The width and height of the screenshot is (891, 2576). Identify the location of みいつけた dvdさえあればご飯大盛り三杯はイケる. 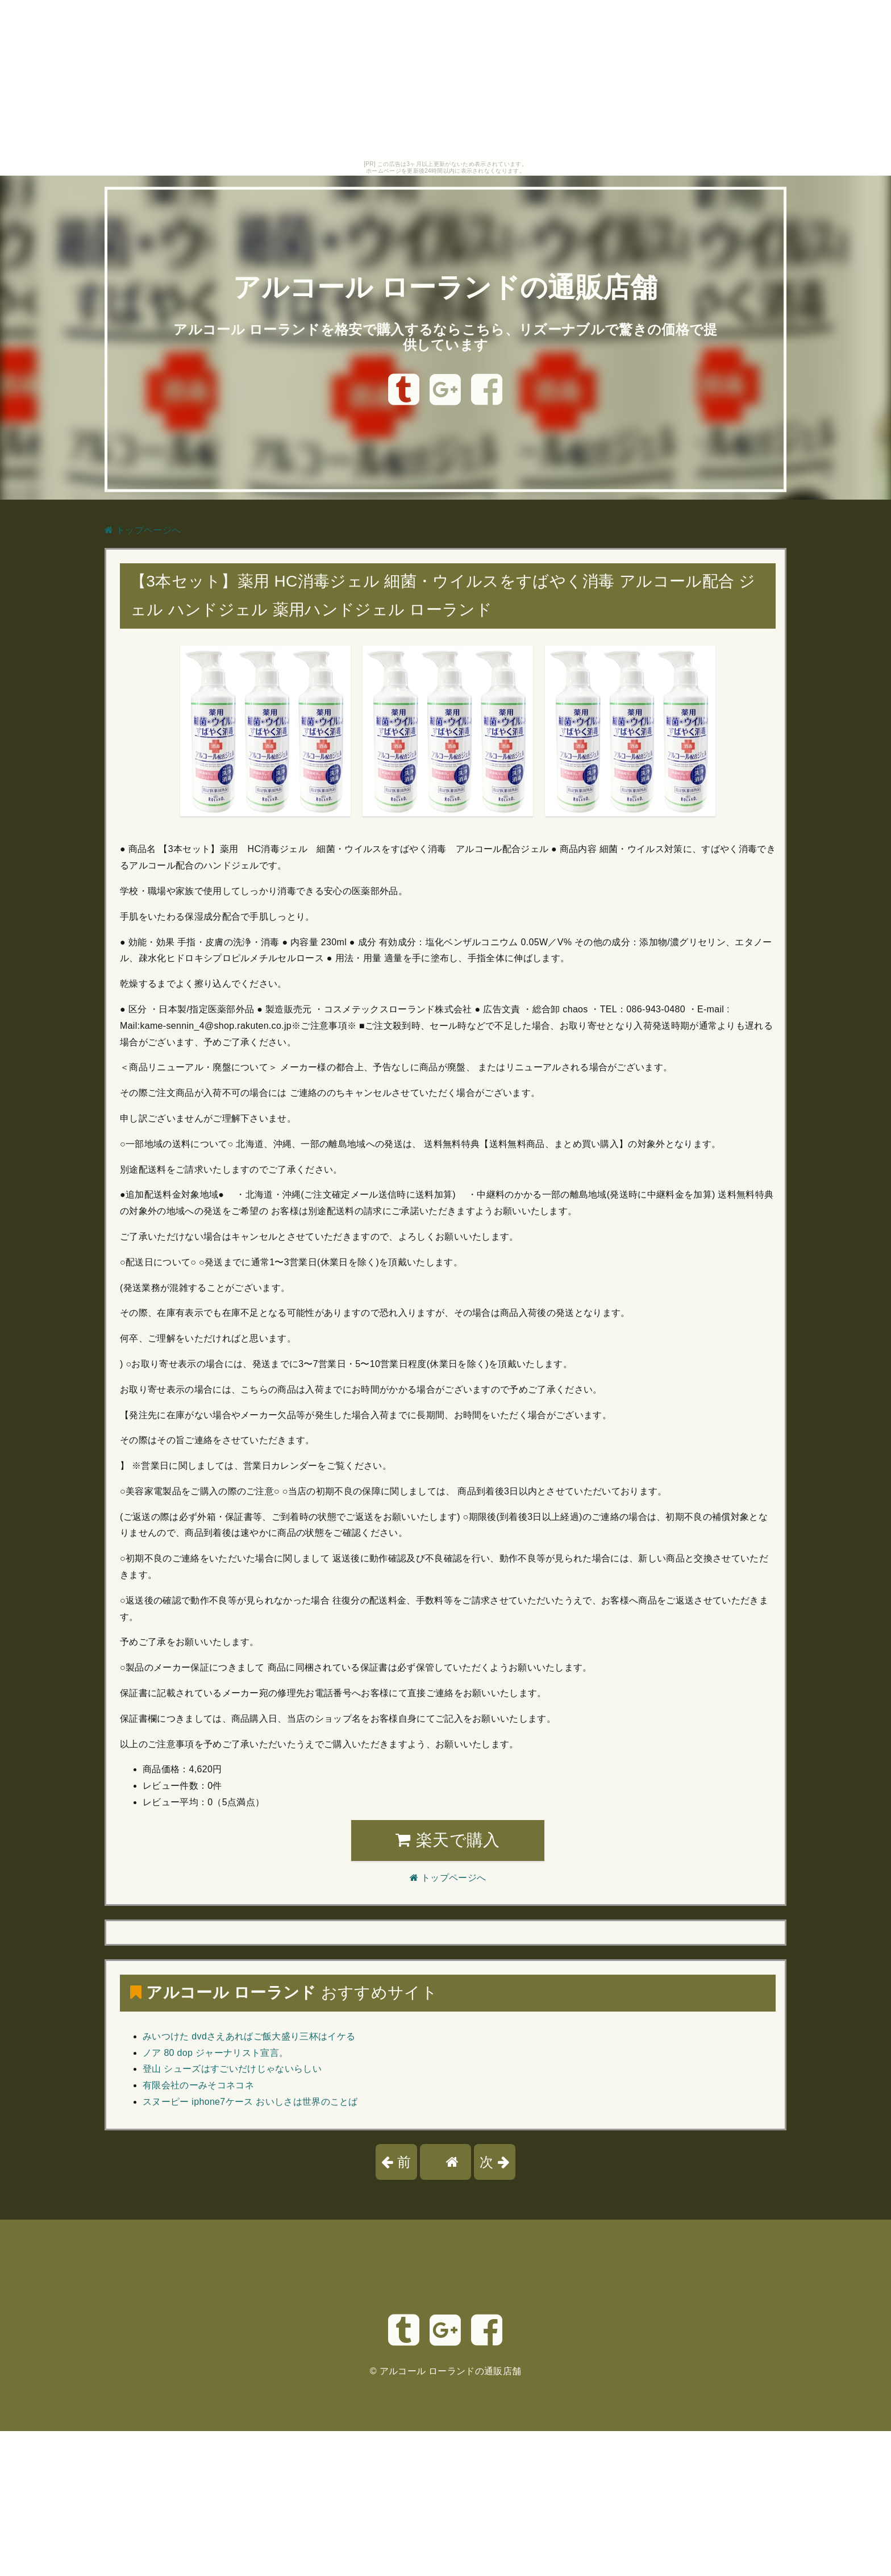
(249, 2036).